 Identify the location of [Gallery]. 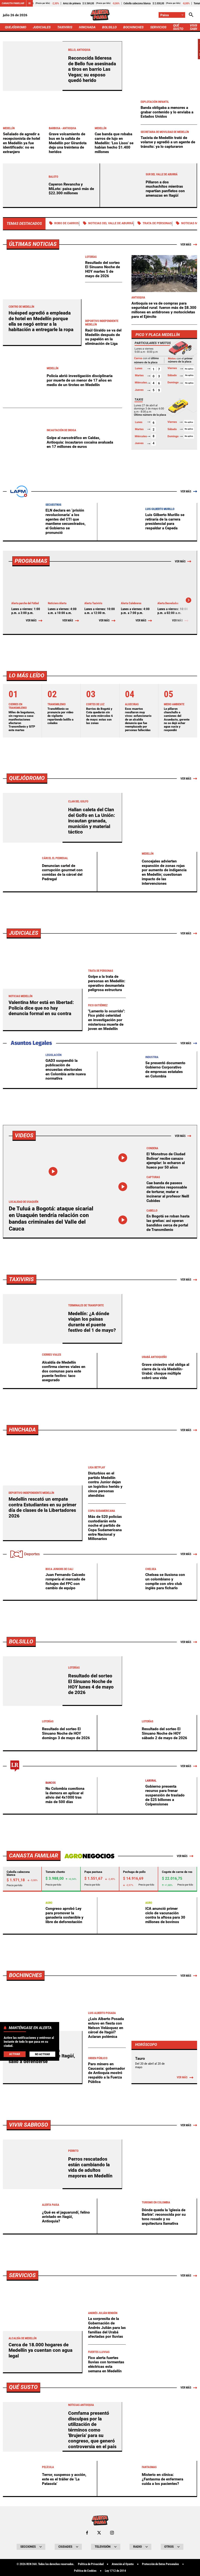
(100, 597).